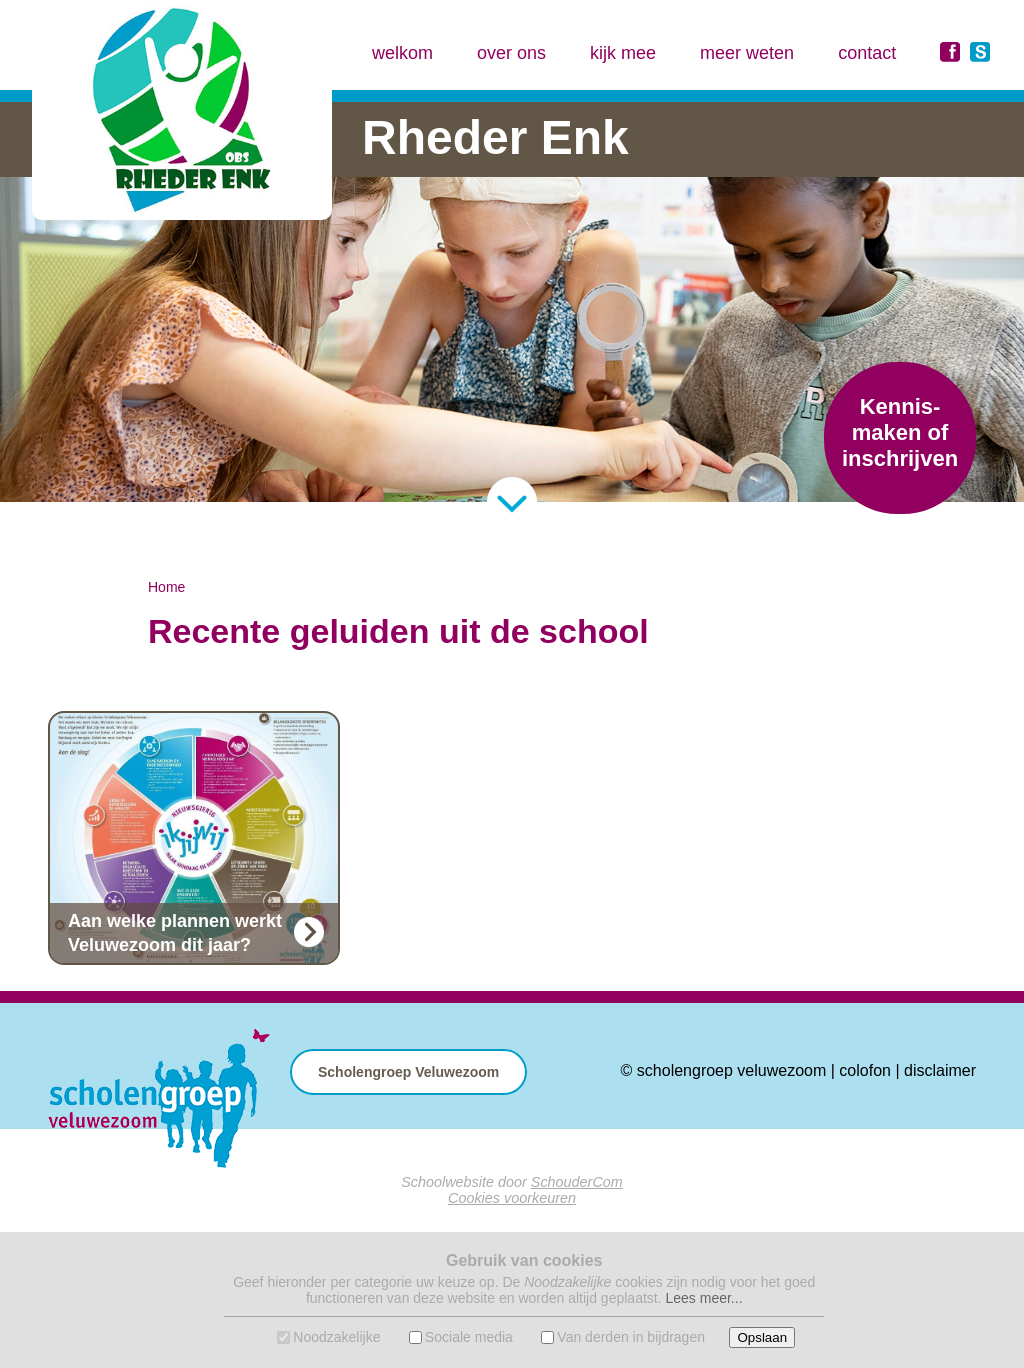 Image resolution: width=1024 pixels, height=1368 pixels. What do you see at coordinates (747, 53) in the screenshot?
I see `meer weten` at bounding box center [747, 53].